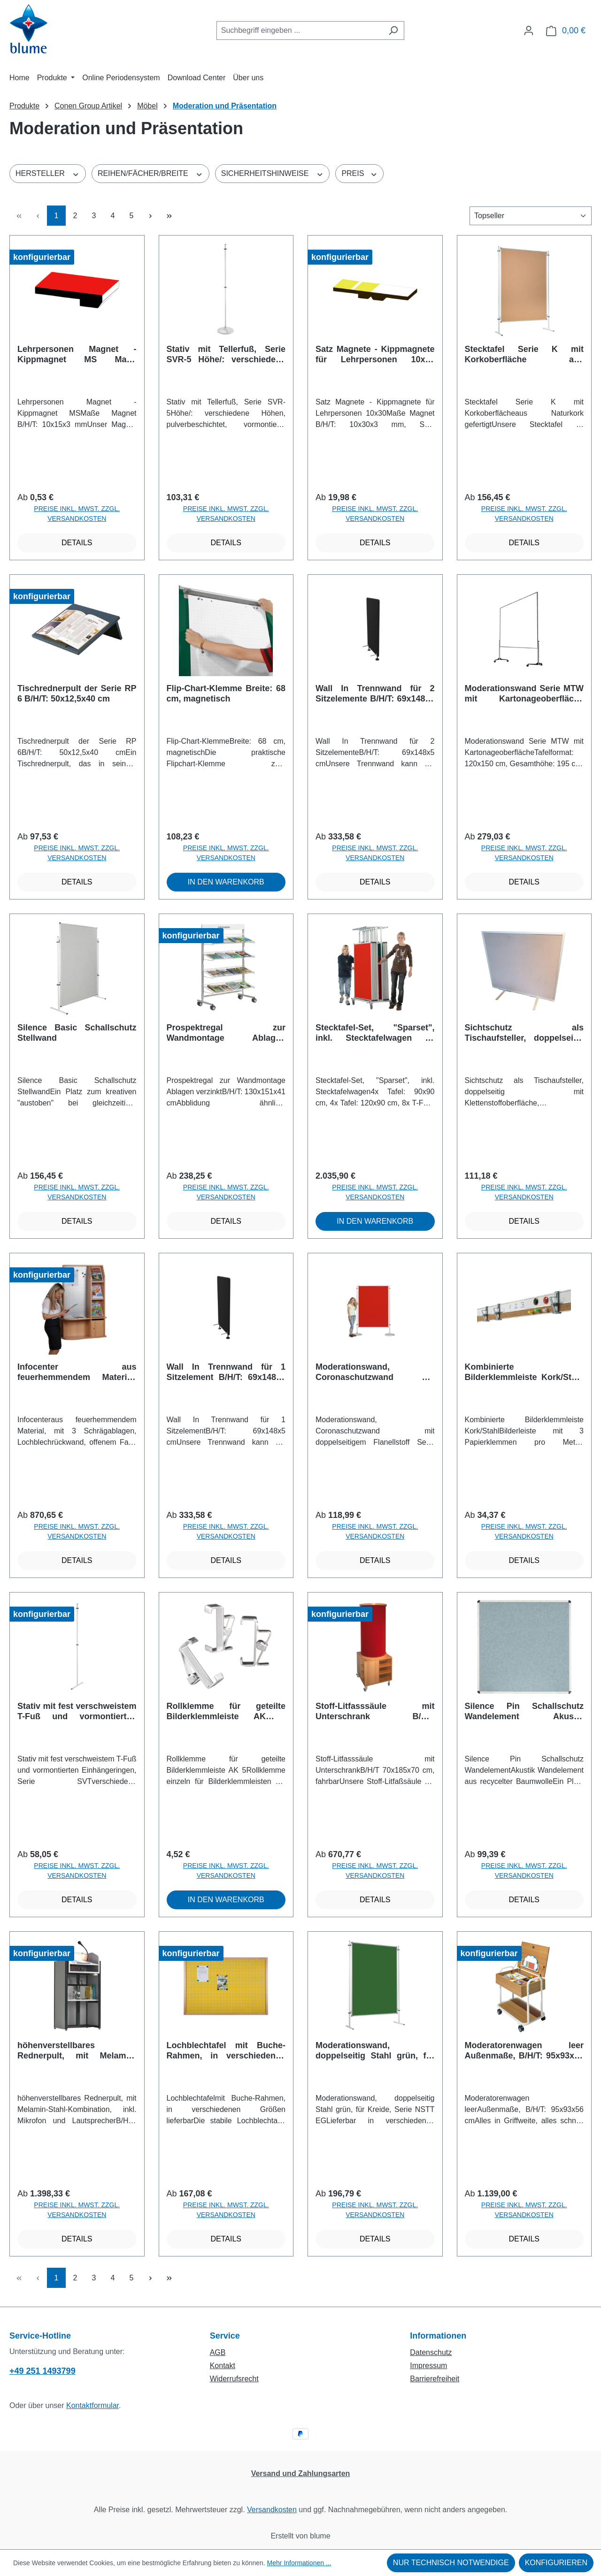 The image size is (601, 2576). Describe the element at coordinates (434, 2379) in the screenshot. I see `Barrierefreiheit` at that location.